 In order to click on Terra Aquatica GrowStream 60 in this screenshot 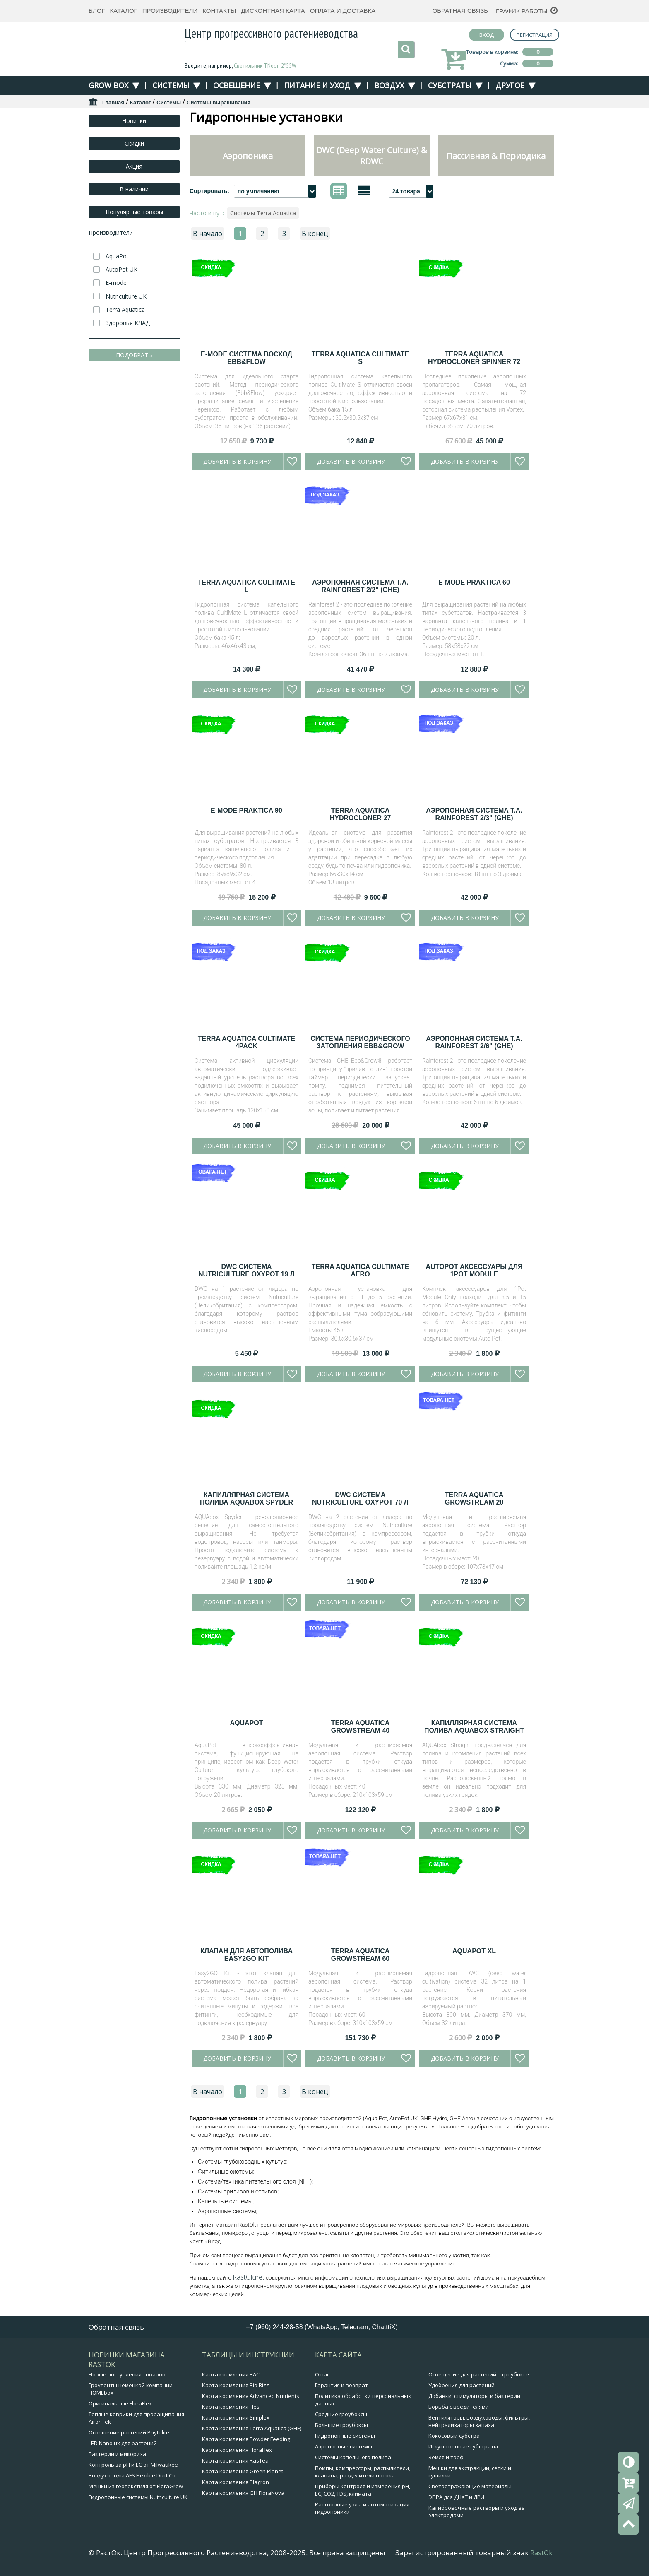, I will do `click(360, 1955)`.